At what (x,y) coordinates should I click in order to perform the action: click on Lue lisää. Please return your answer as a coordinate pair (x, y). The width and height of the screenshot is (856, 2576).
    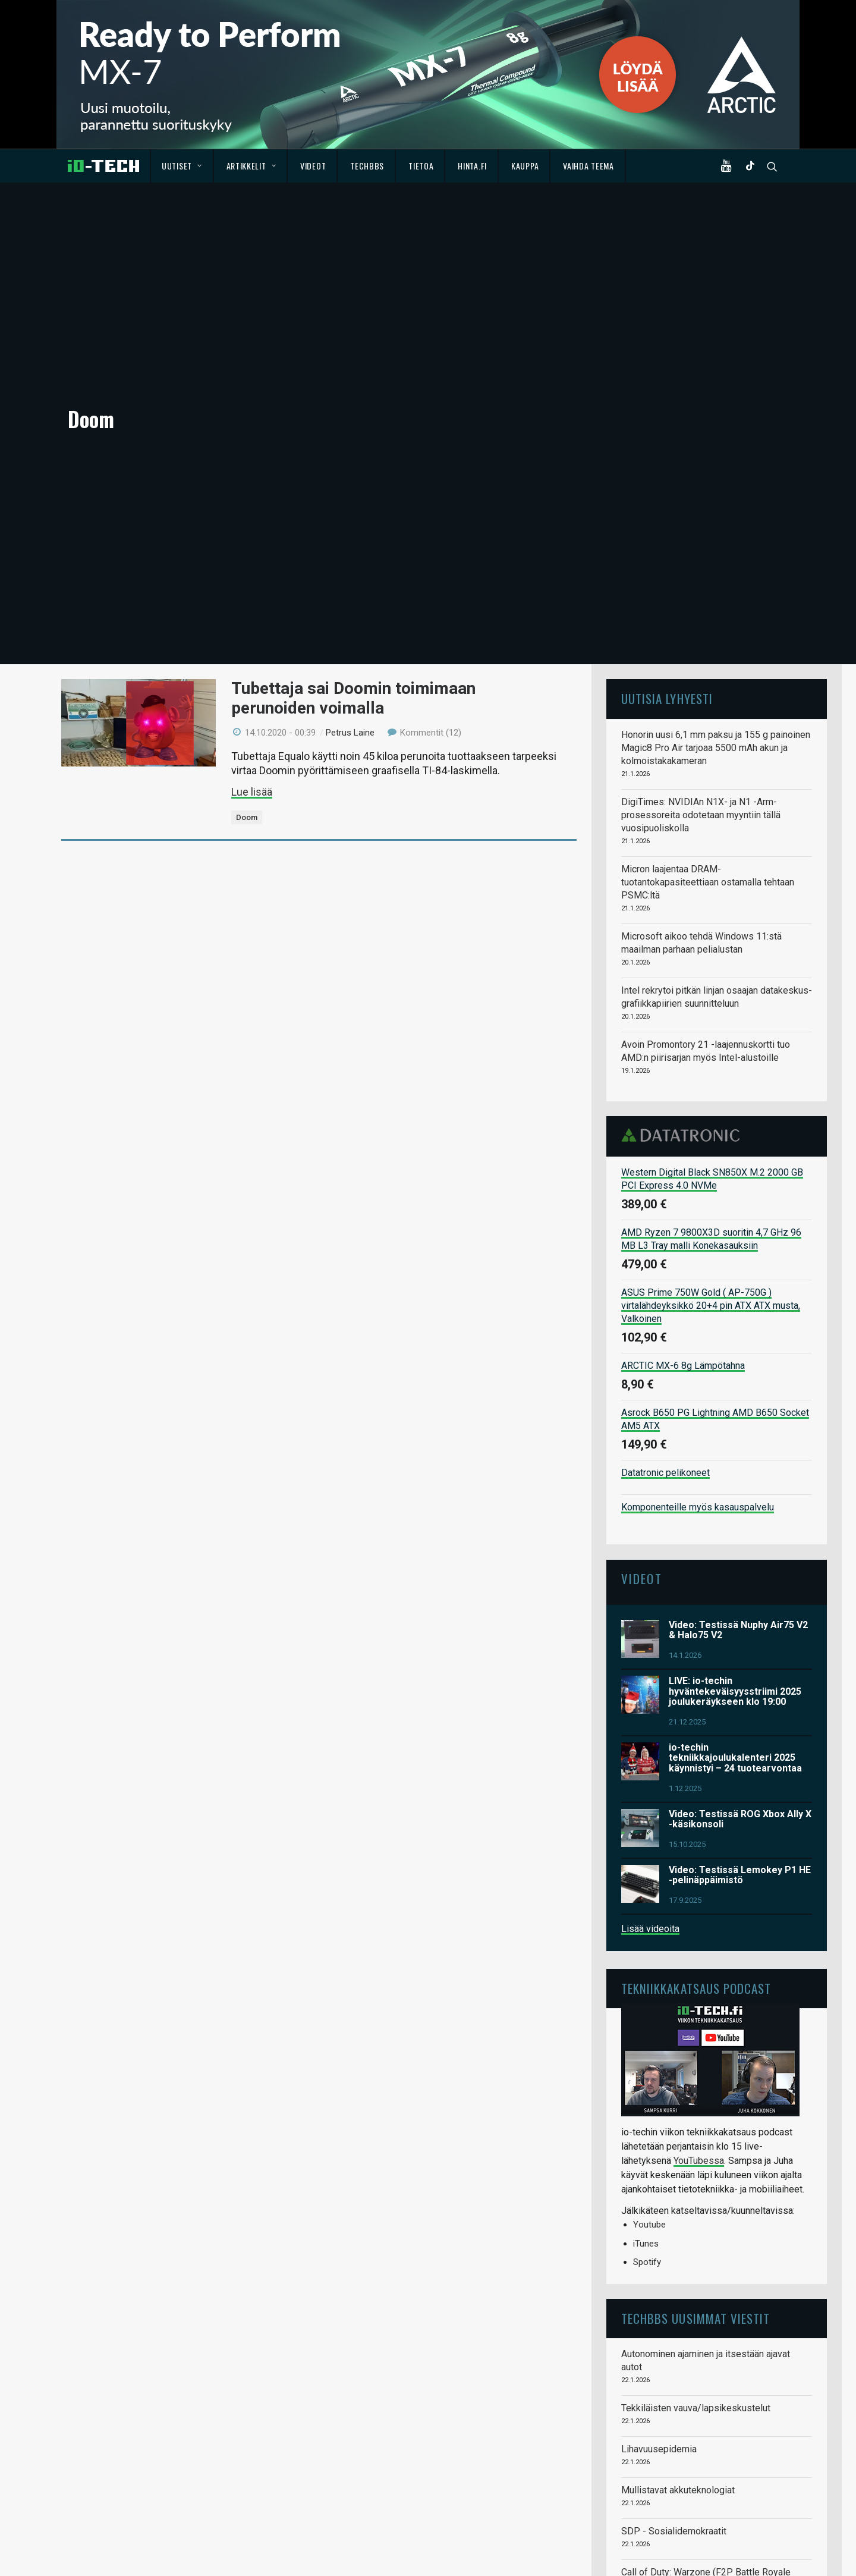
    Looking at the image, I should click on (251, 670).